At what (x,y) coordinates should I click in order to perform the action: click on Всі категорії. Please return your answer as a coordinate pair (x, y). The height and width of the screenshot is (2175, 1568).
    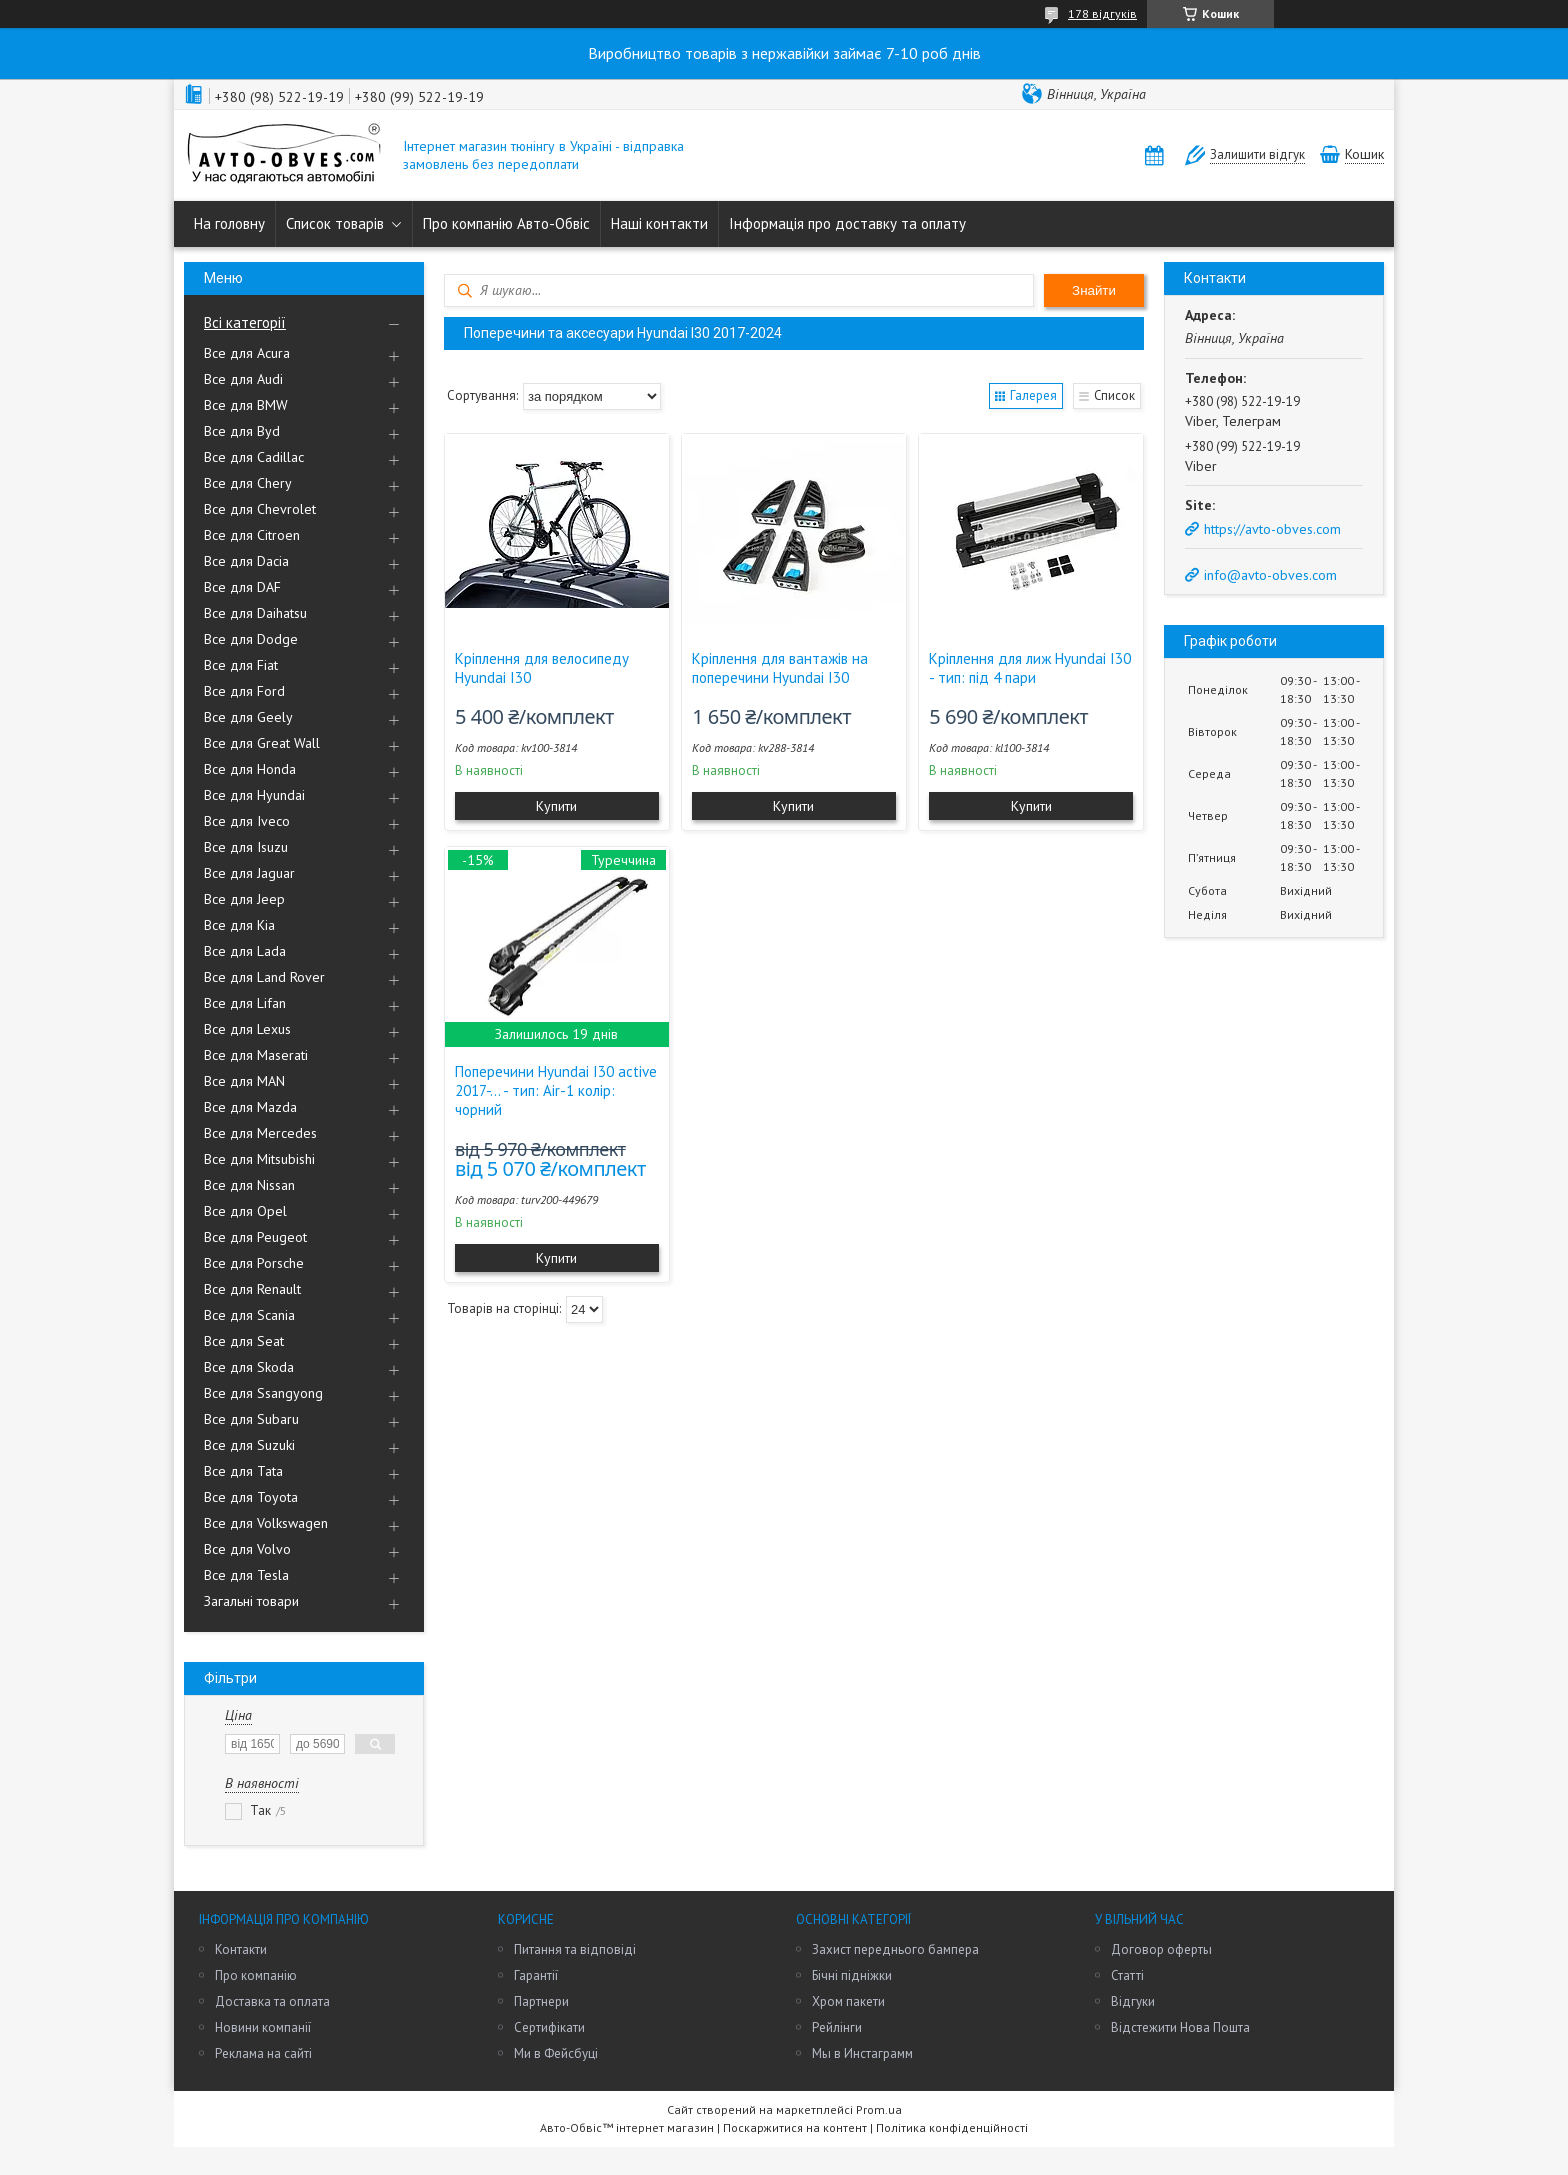
    Looking at the image, I should click on (245, 322).